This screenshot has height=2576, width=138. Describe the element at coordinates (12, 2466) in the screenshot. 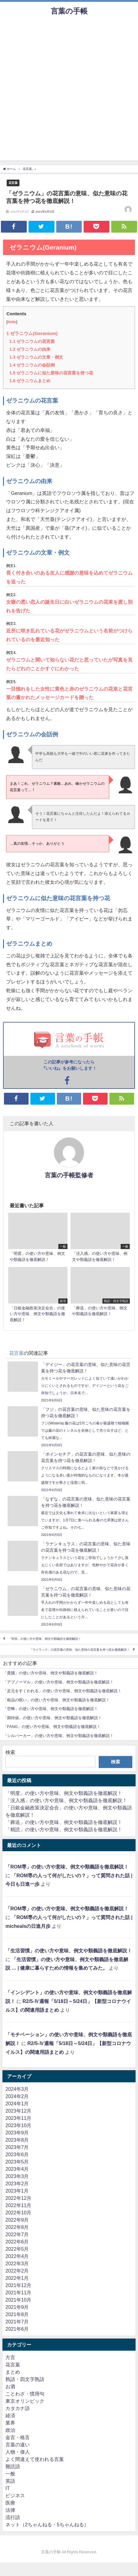

I see `難読語` at that location.